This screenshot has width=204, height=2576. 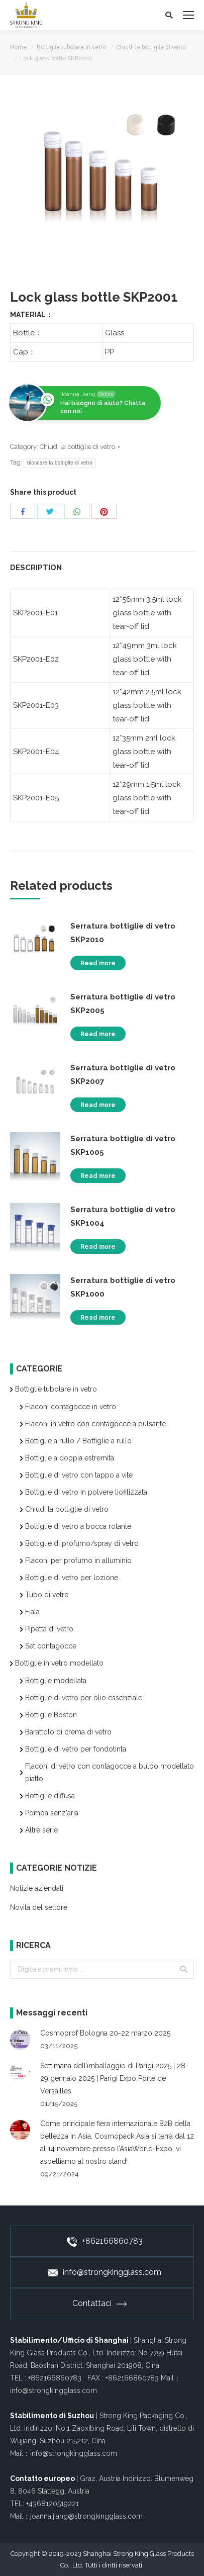 I want to click on Contattaci, so click(x=99, y=2303).